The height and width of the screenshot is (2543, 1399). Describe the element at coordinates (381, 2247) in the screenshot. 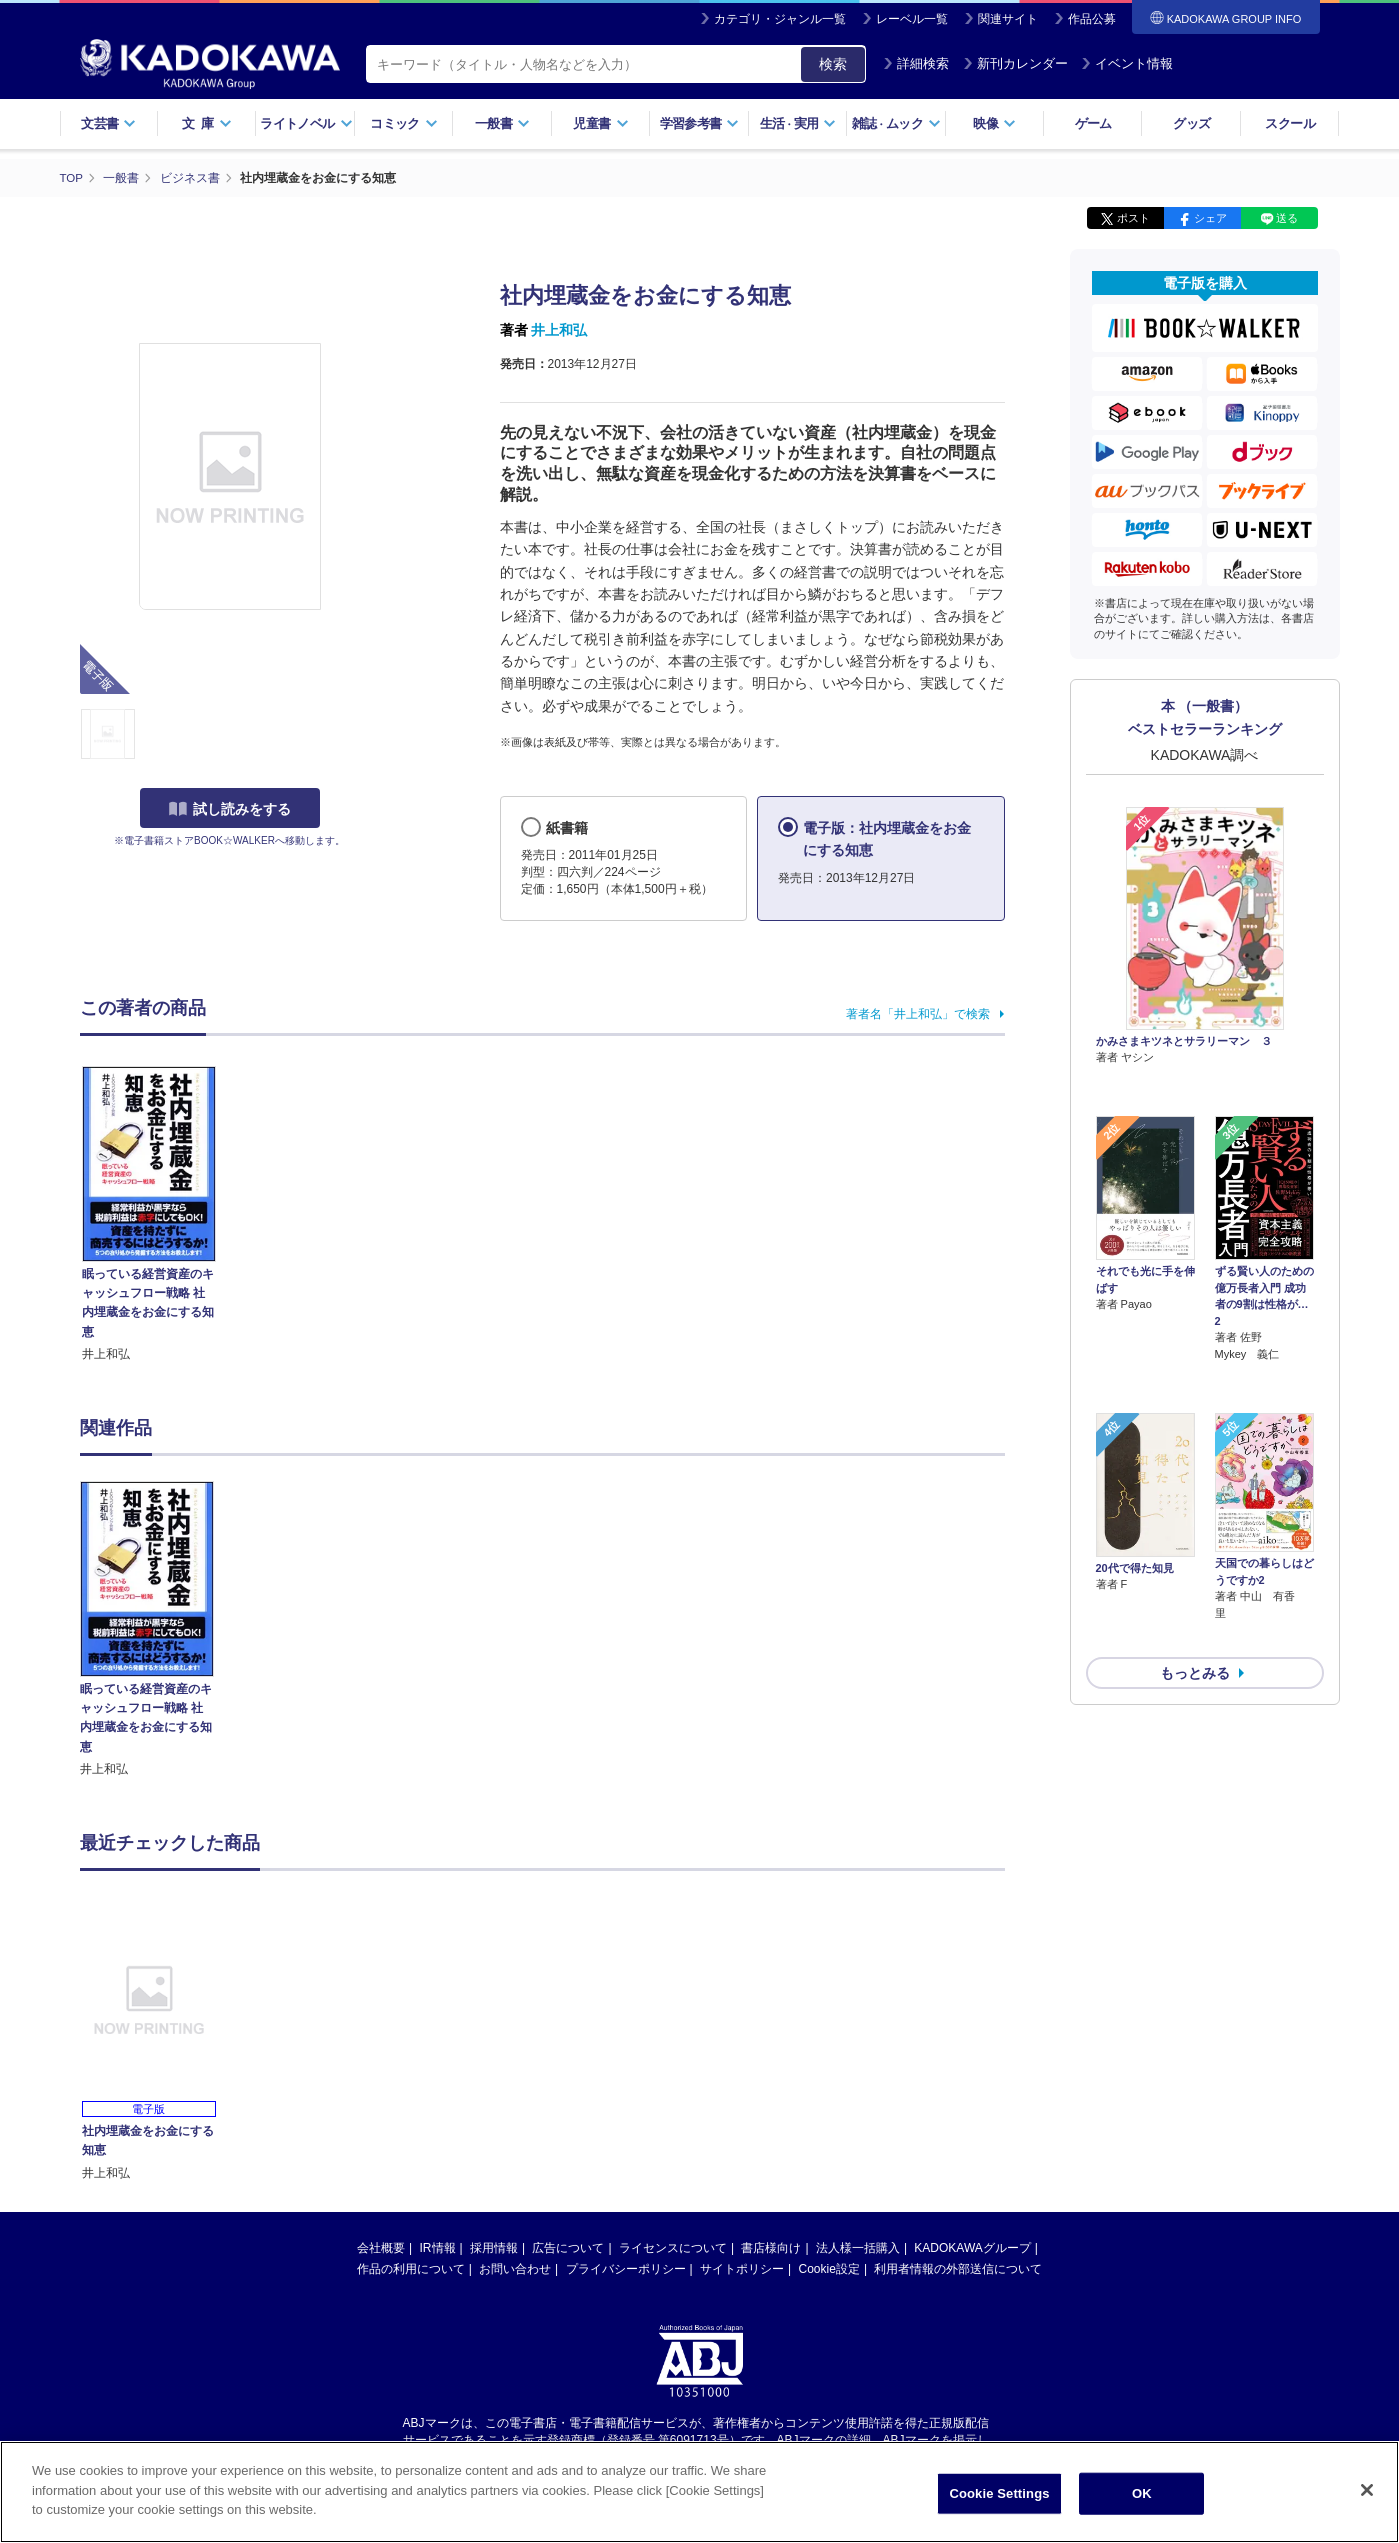

I see `会社概要` at that location.